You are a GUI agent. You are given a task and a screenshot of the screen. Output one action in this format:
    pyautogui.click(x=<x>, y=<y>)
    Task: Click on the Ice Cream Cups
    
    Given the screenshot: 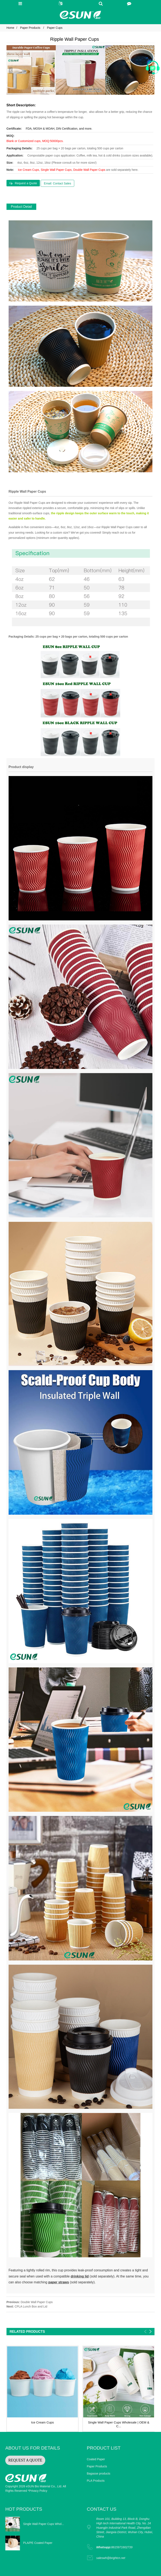 What is the action you would take?
    pyautogui.click(x=28, y=169)
    